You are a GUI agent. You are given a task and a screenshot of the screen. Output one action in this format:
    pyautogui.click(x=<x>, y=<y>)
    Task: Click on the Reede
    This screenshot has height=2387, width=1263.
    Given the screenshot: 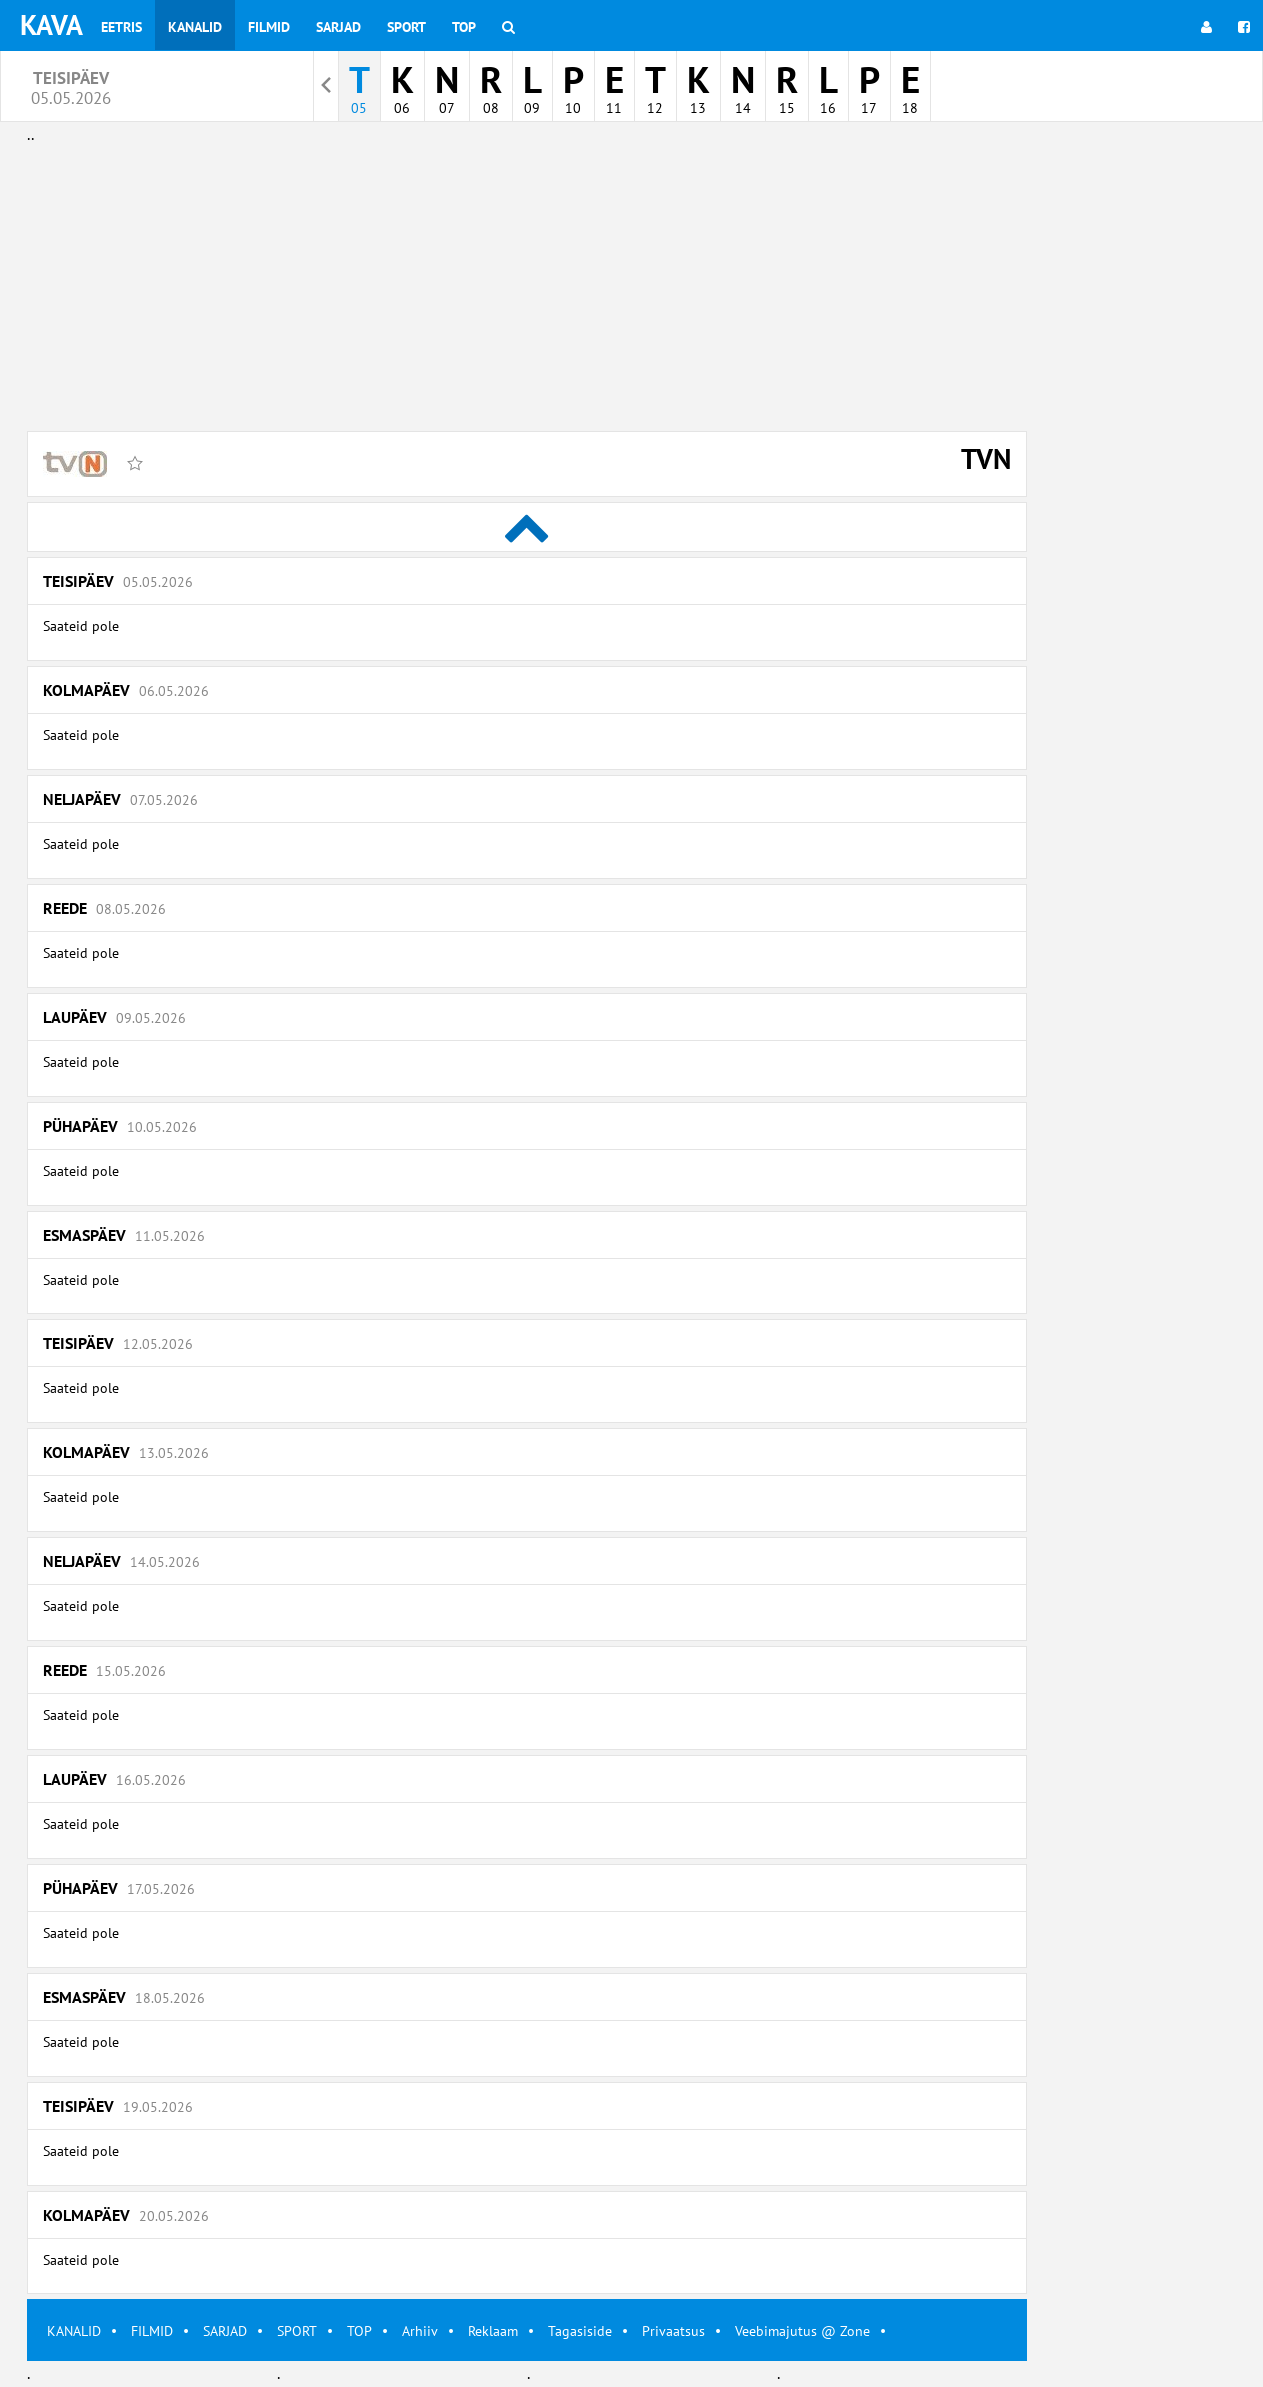 What is the action you would take?
    pyautogui.click(x=104, y=908)
    